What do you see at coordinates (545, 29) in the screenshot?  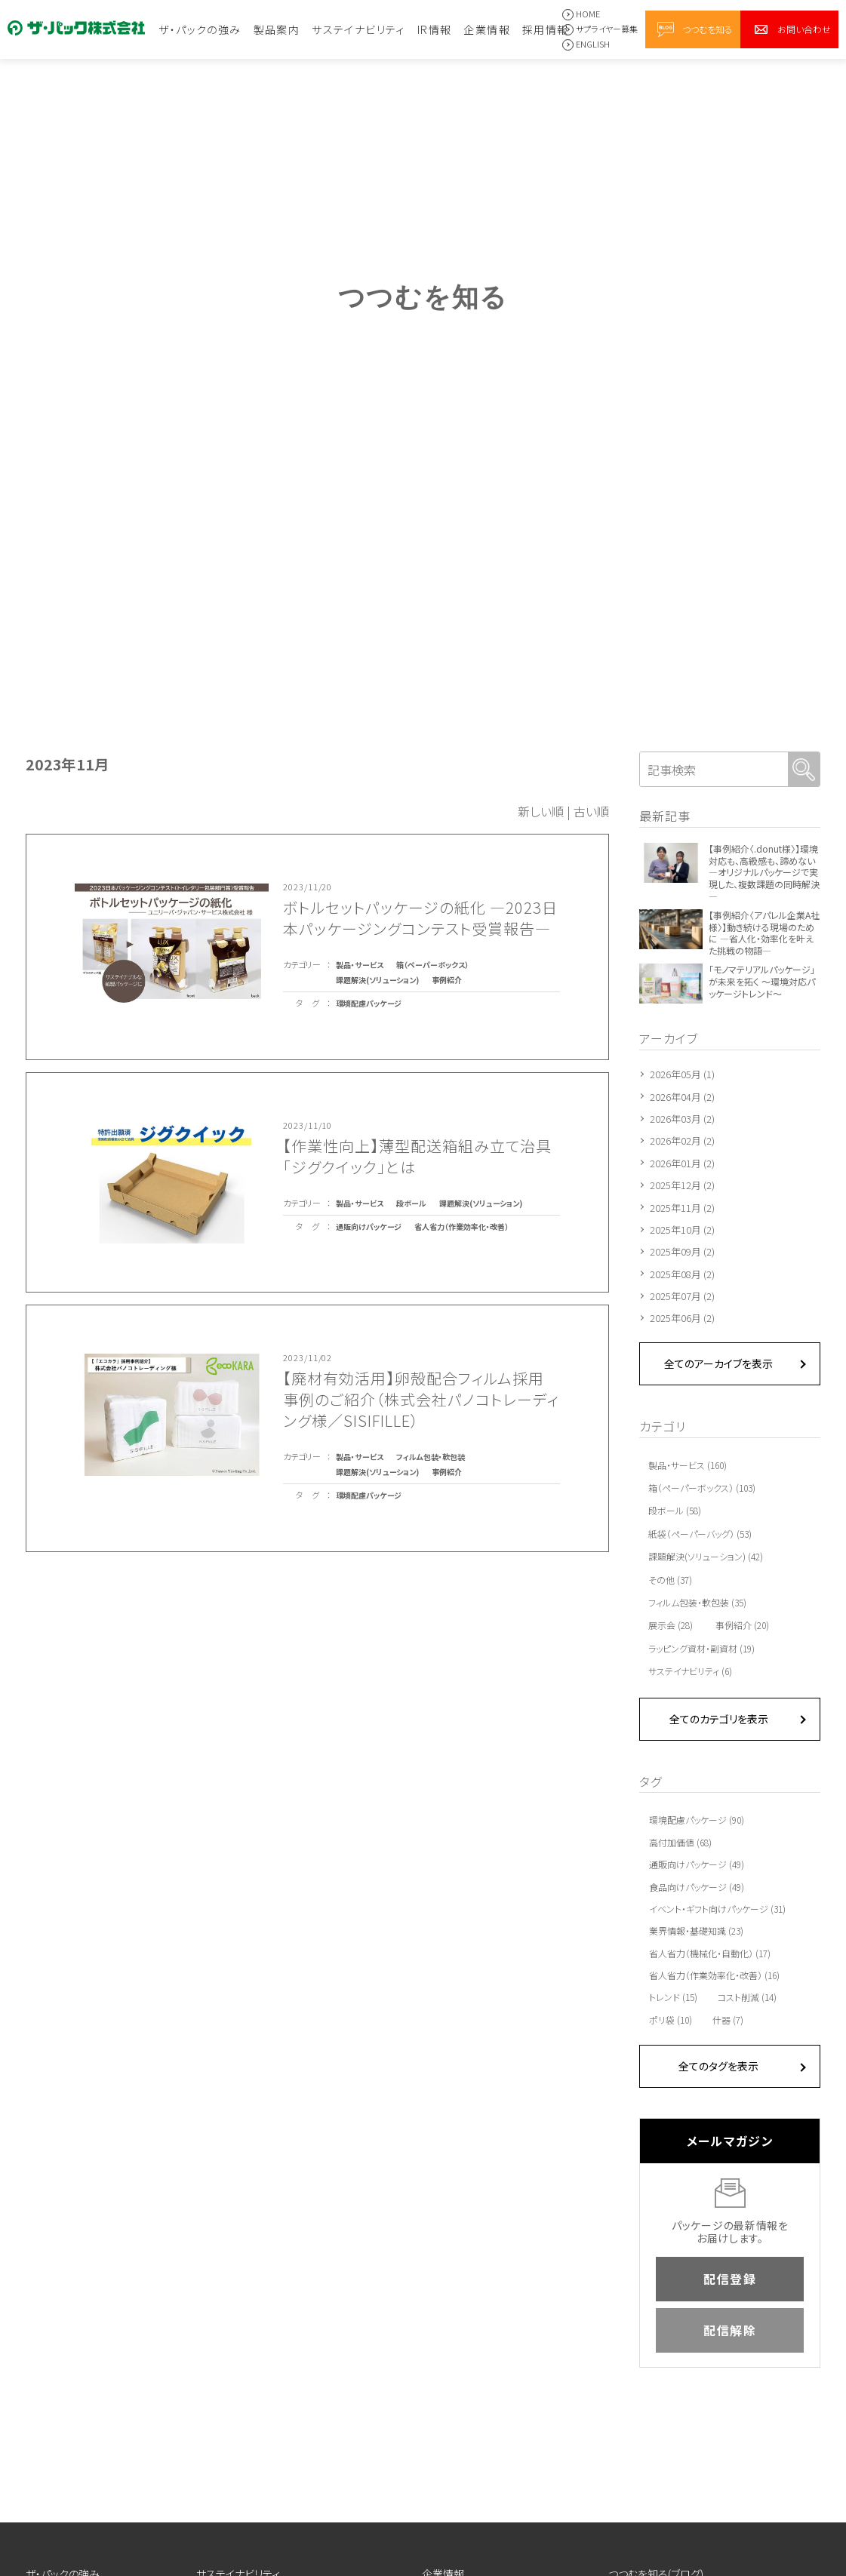 I see `採用情報` at bounding box center [545, 29].